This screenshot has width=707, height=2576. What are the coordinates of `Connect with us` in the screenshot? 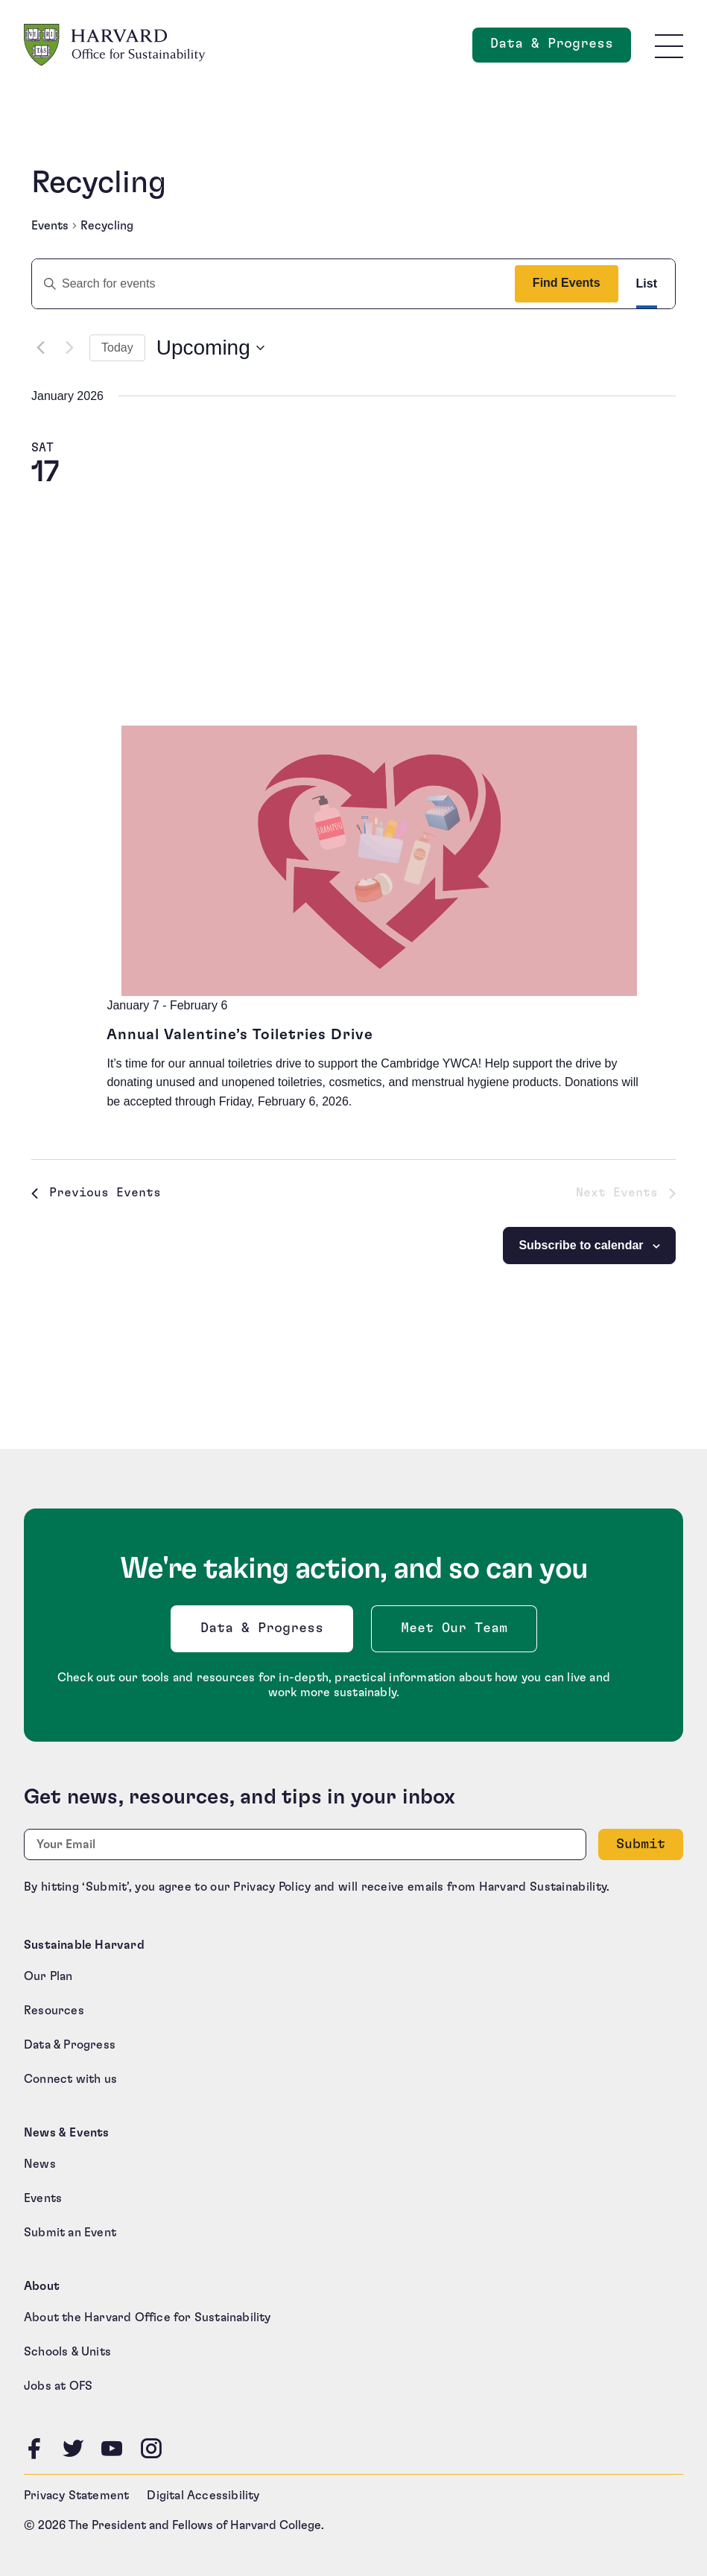 It's located at (70, 2079).